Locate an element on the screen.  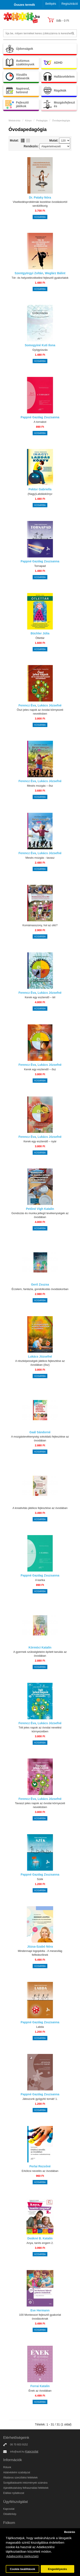
Eve Hermann is located at coordinates (40, 2310).